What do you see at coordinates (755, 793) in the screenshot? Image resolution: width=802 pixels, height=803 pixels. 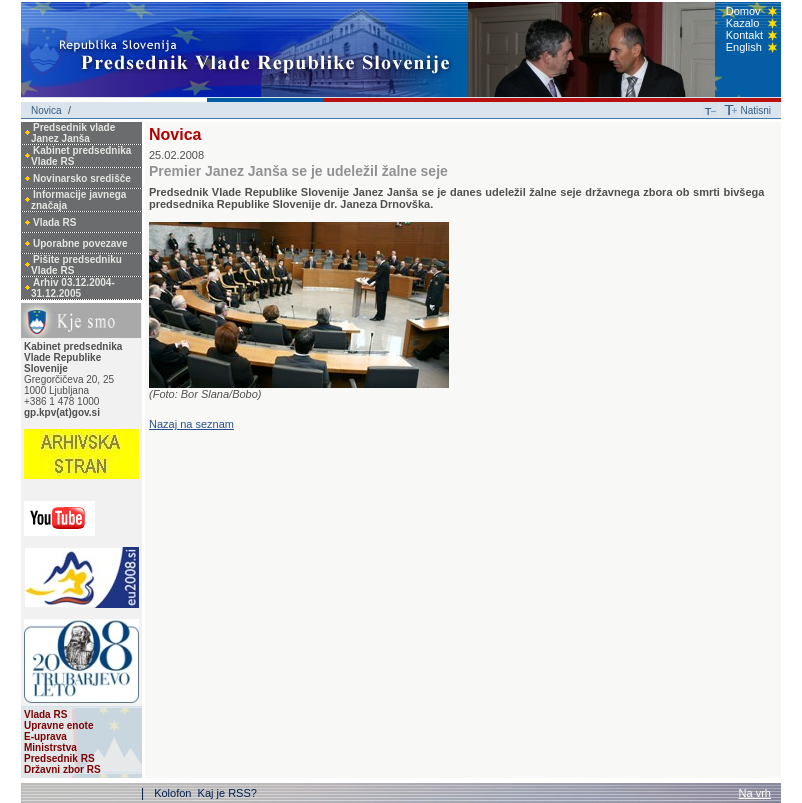 I see `Na vrh` at bounding box center [755, 793].